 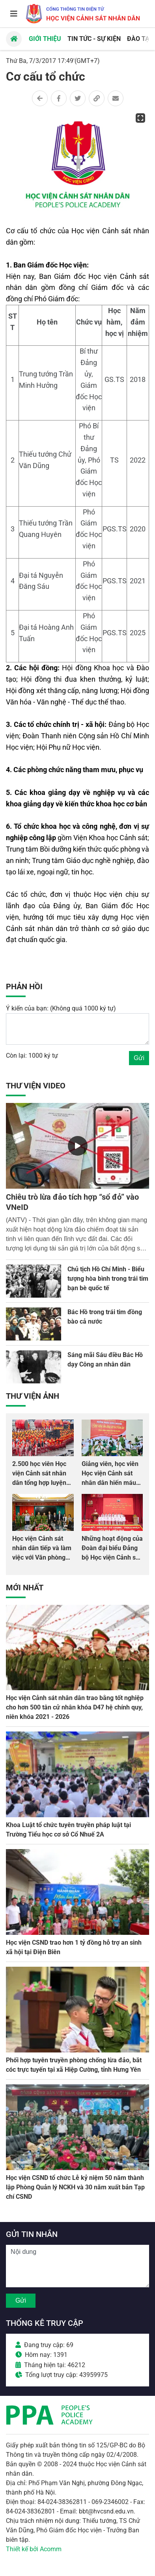 What do you see at coordinates (107, 1278) in the screenshot?
I see `Chủ tịch Hồ Chí Minh - Biểu tượng hòa bình trong trái tim bạn bè quốc tế` at bounding box center [107, 1278].